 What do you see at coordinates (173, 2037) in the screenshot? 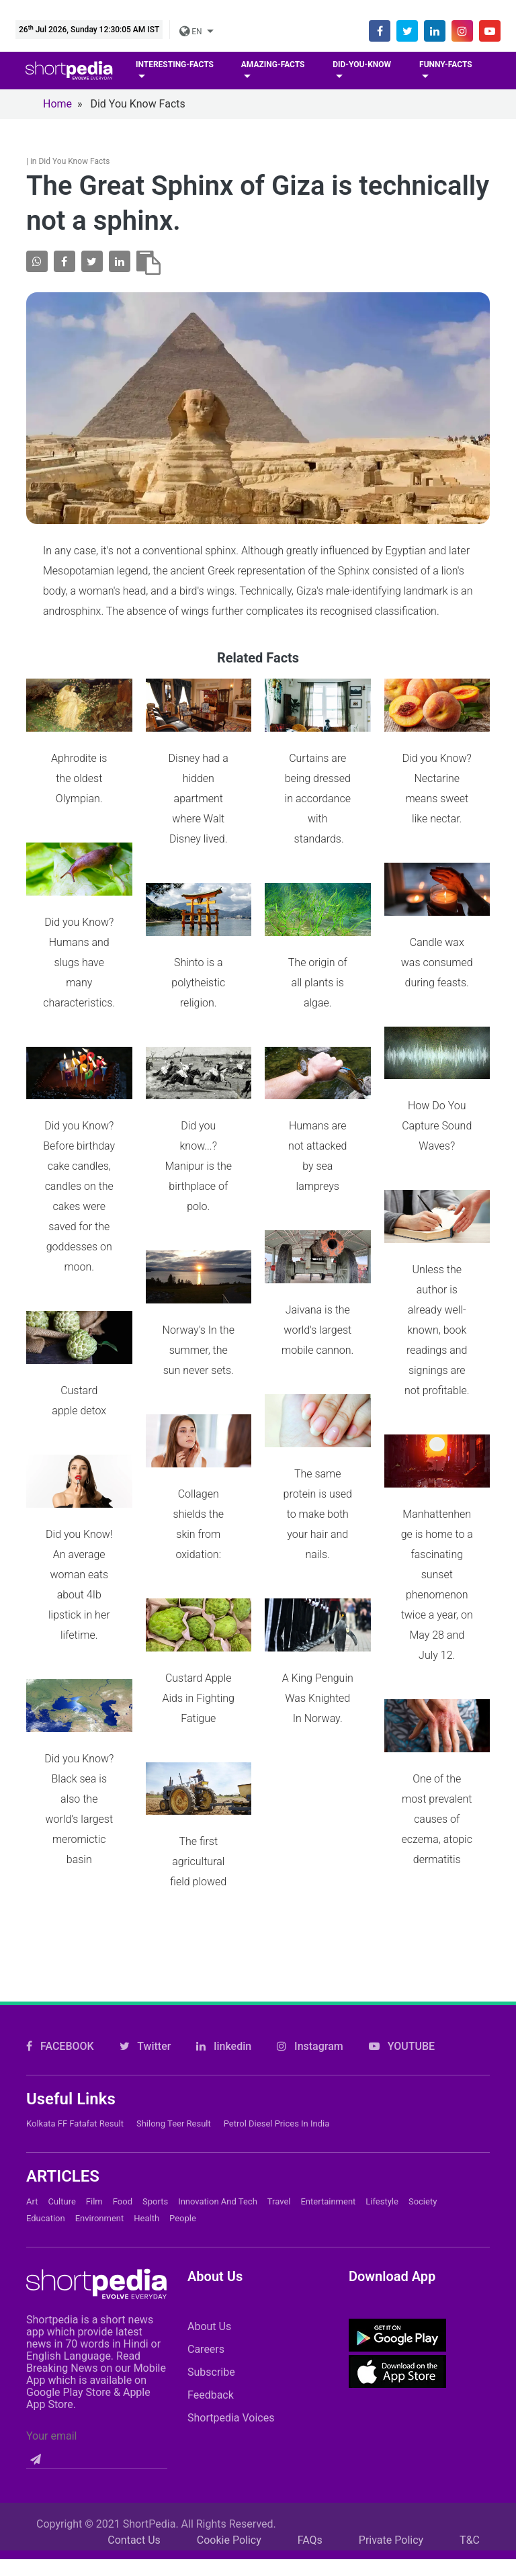
I see `Shilong Teer Result` at bounding box center [173, 2037].